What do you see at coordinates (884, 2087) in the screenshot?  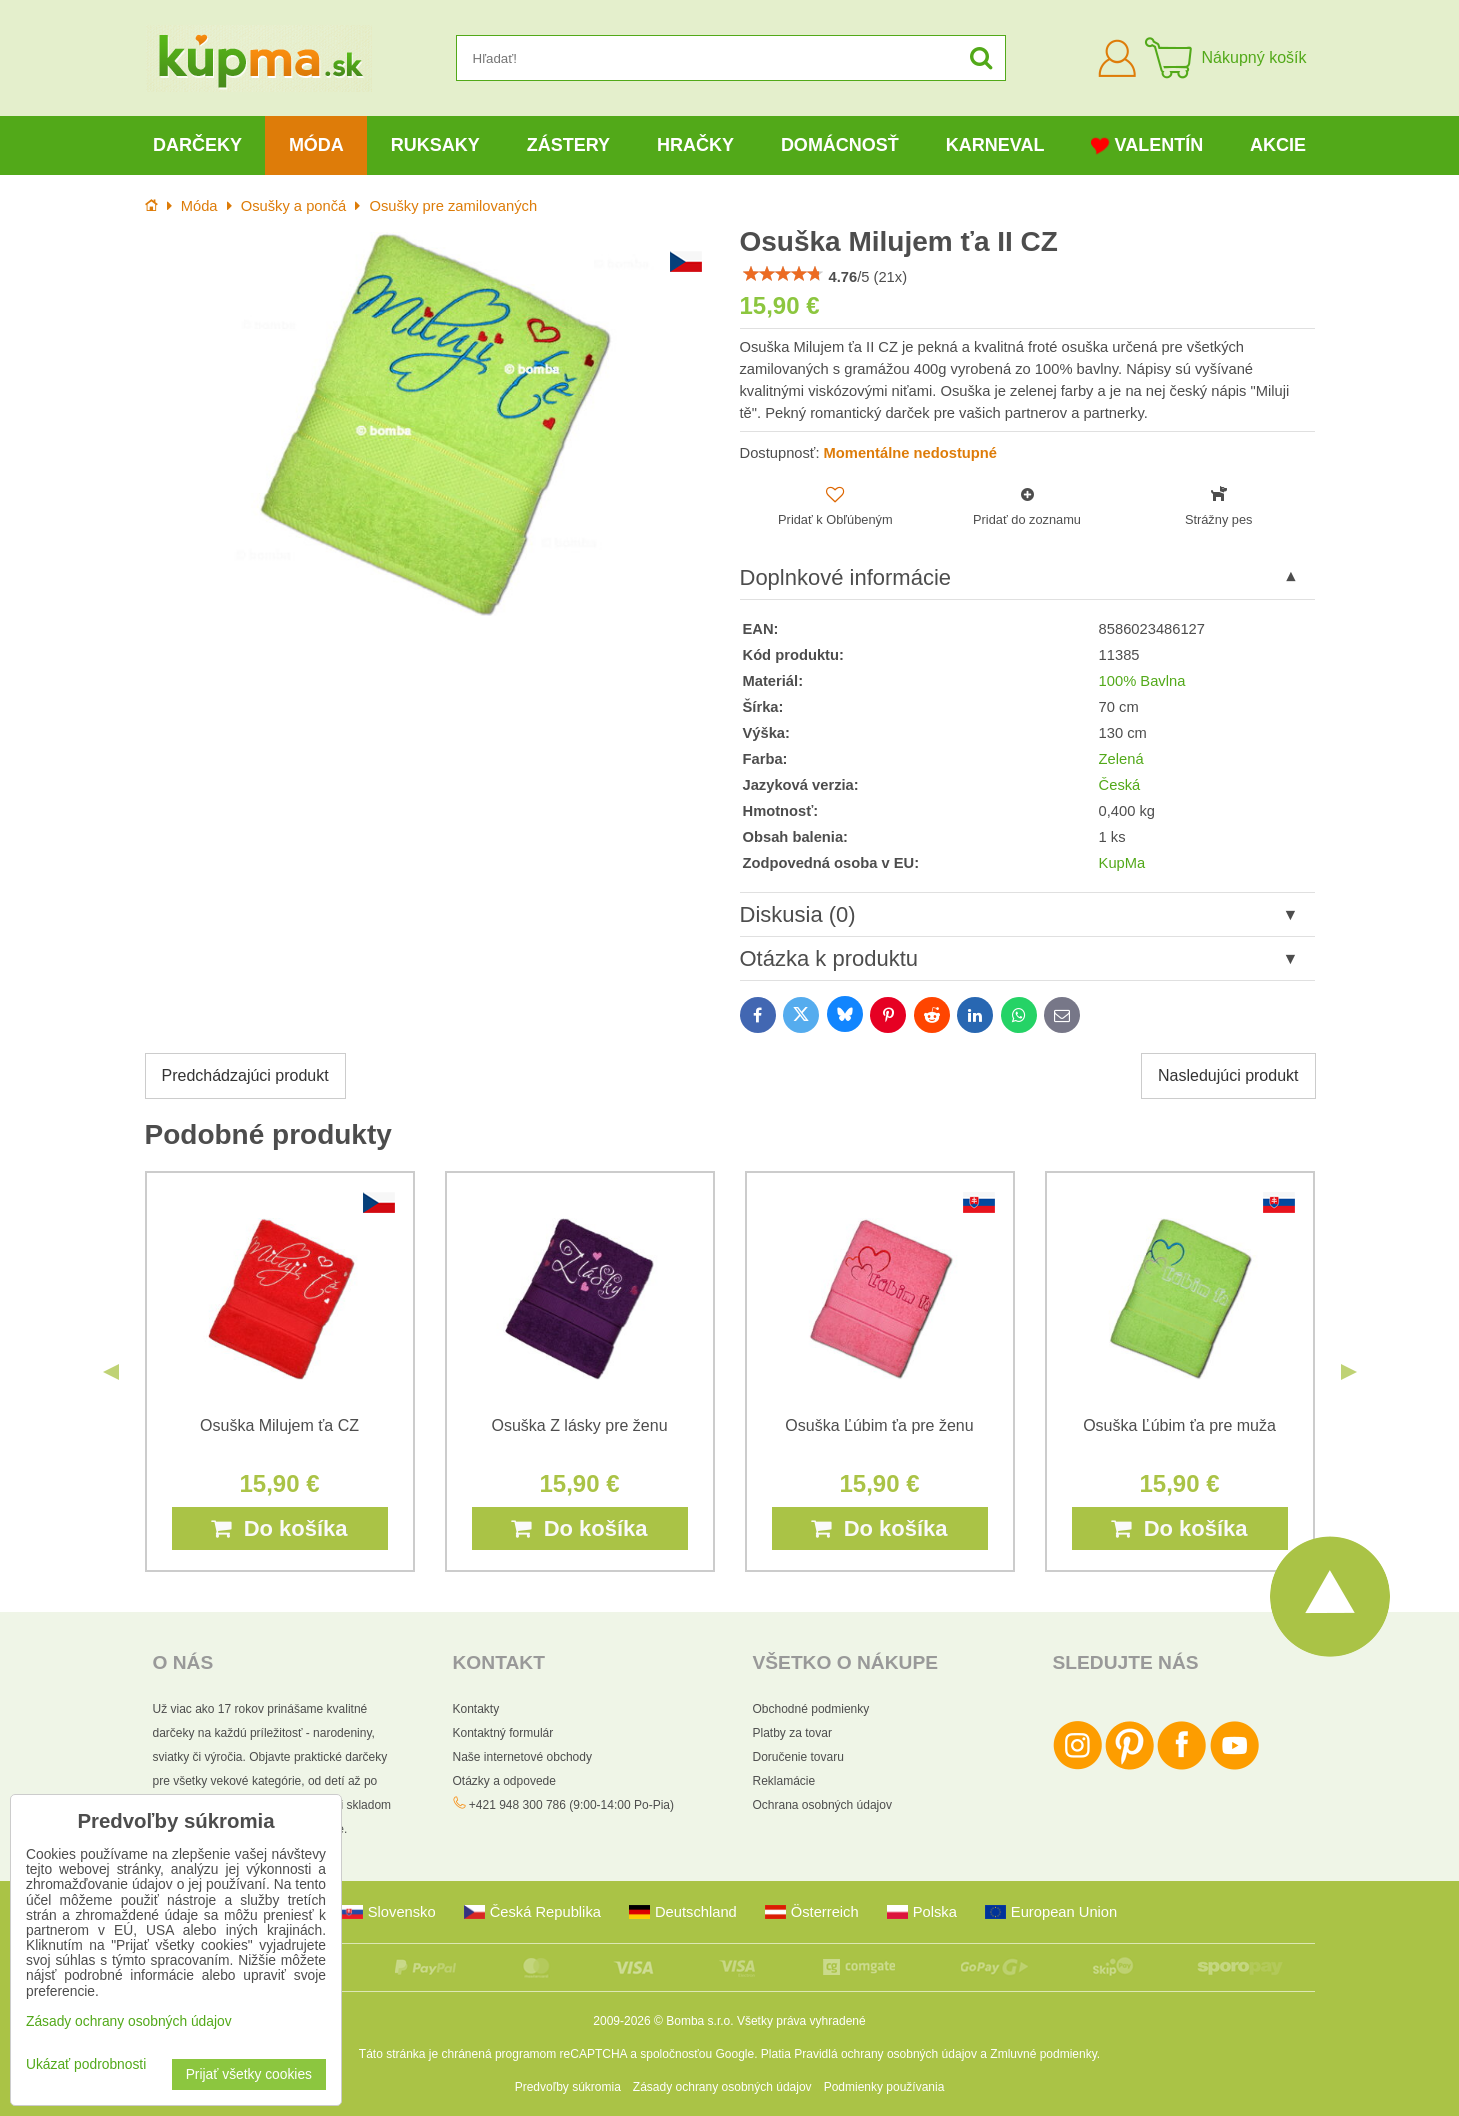 I see `Podmienky používania` at bounding box center [884, 2087].